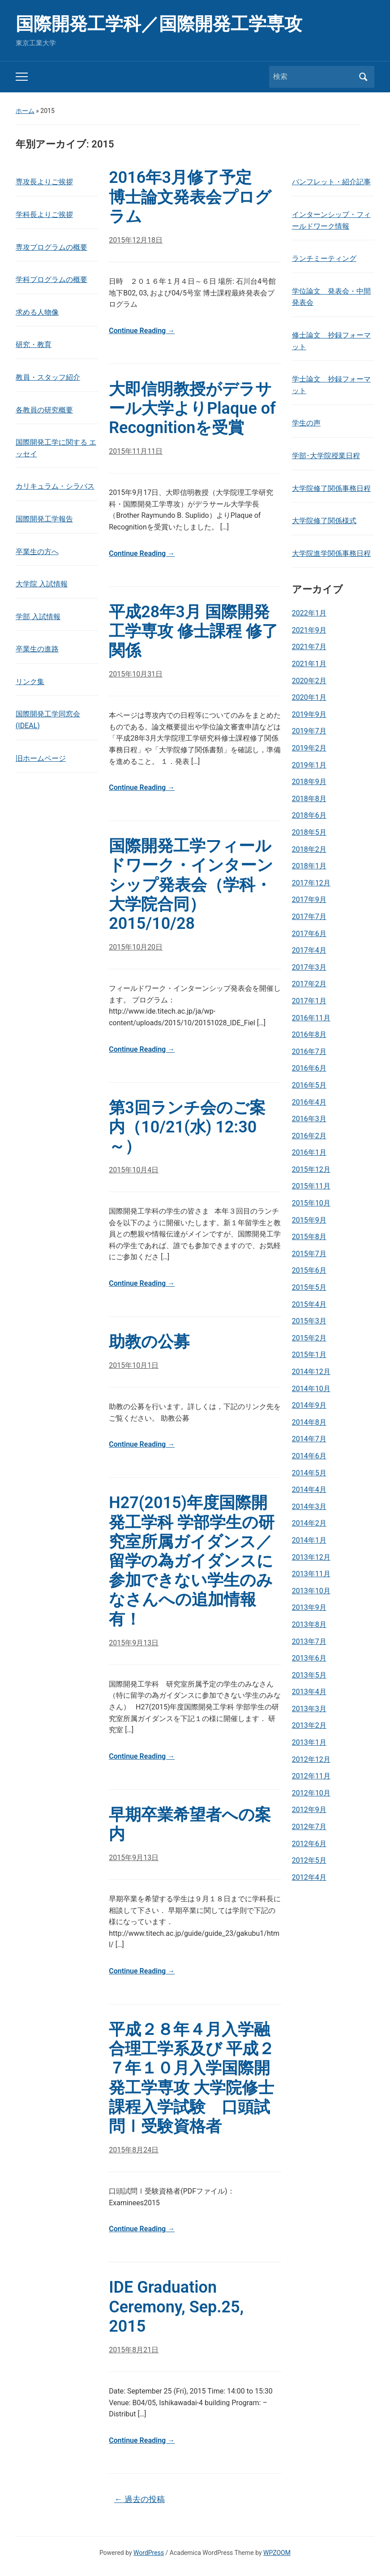 This screenshot has height=2576, width=390. I want to click on 2014年6月, so click(309, 1456).